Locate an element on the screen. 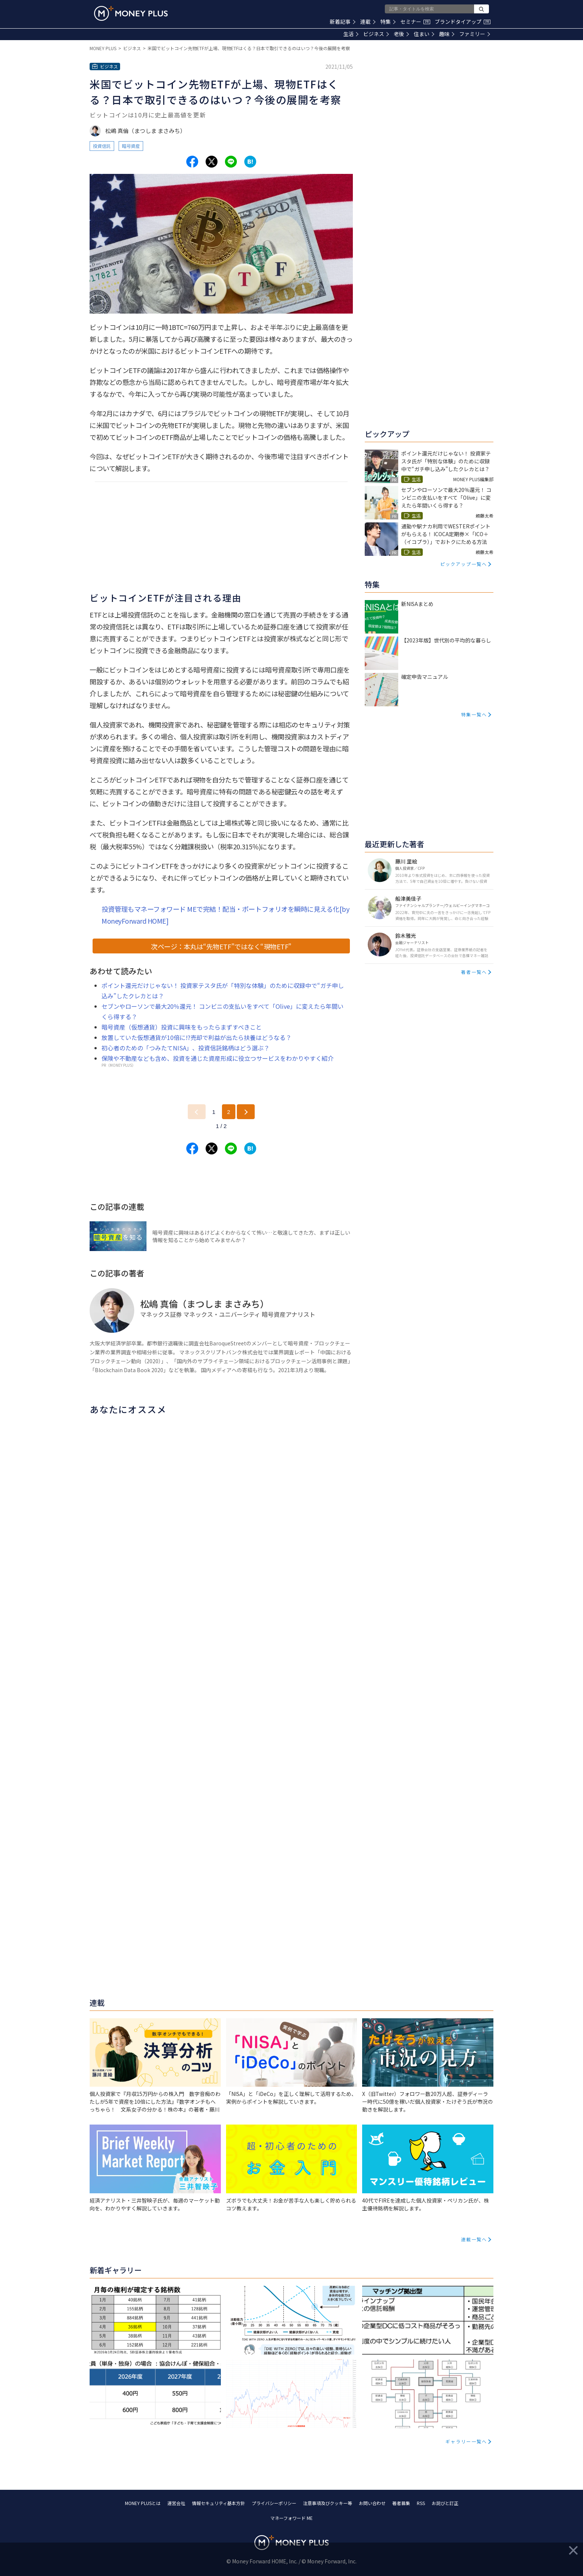 This screenshot has height=2576, width=583. 運営会社 is located at coordinates (176, 2503).